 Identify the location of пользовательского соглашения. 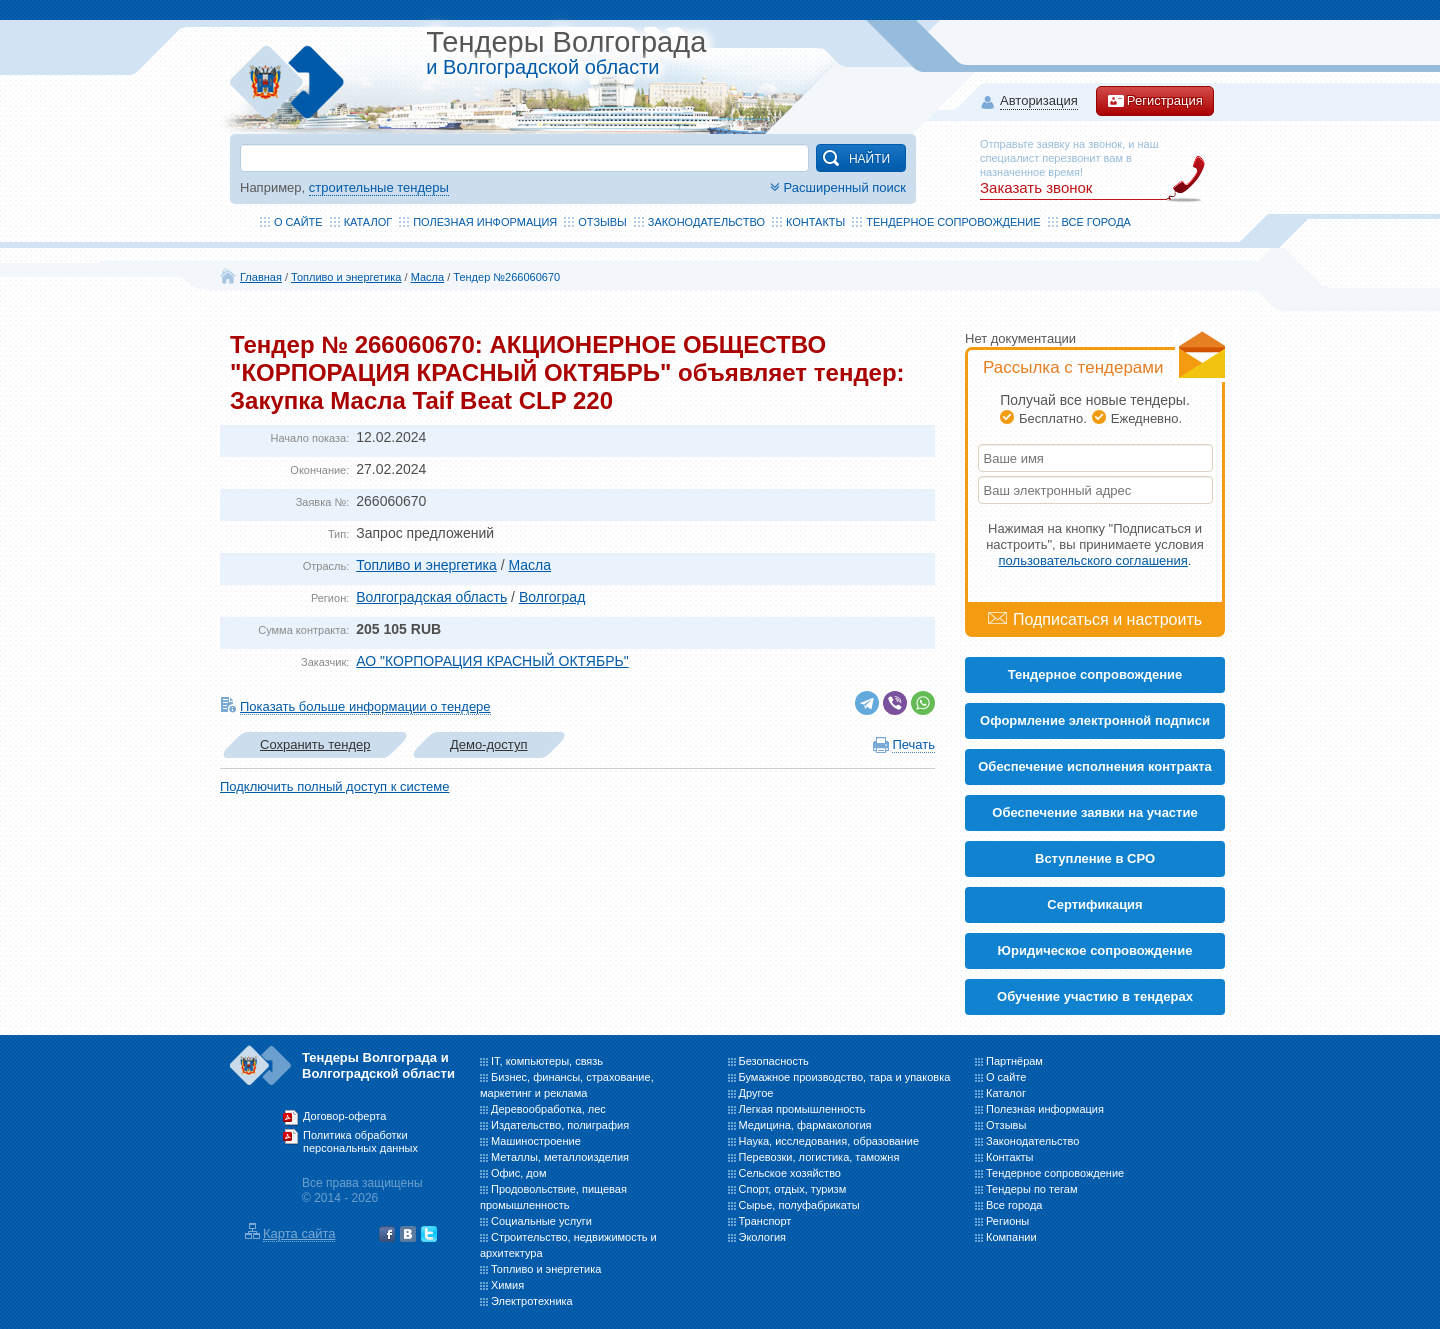
(1093, 560).